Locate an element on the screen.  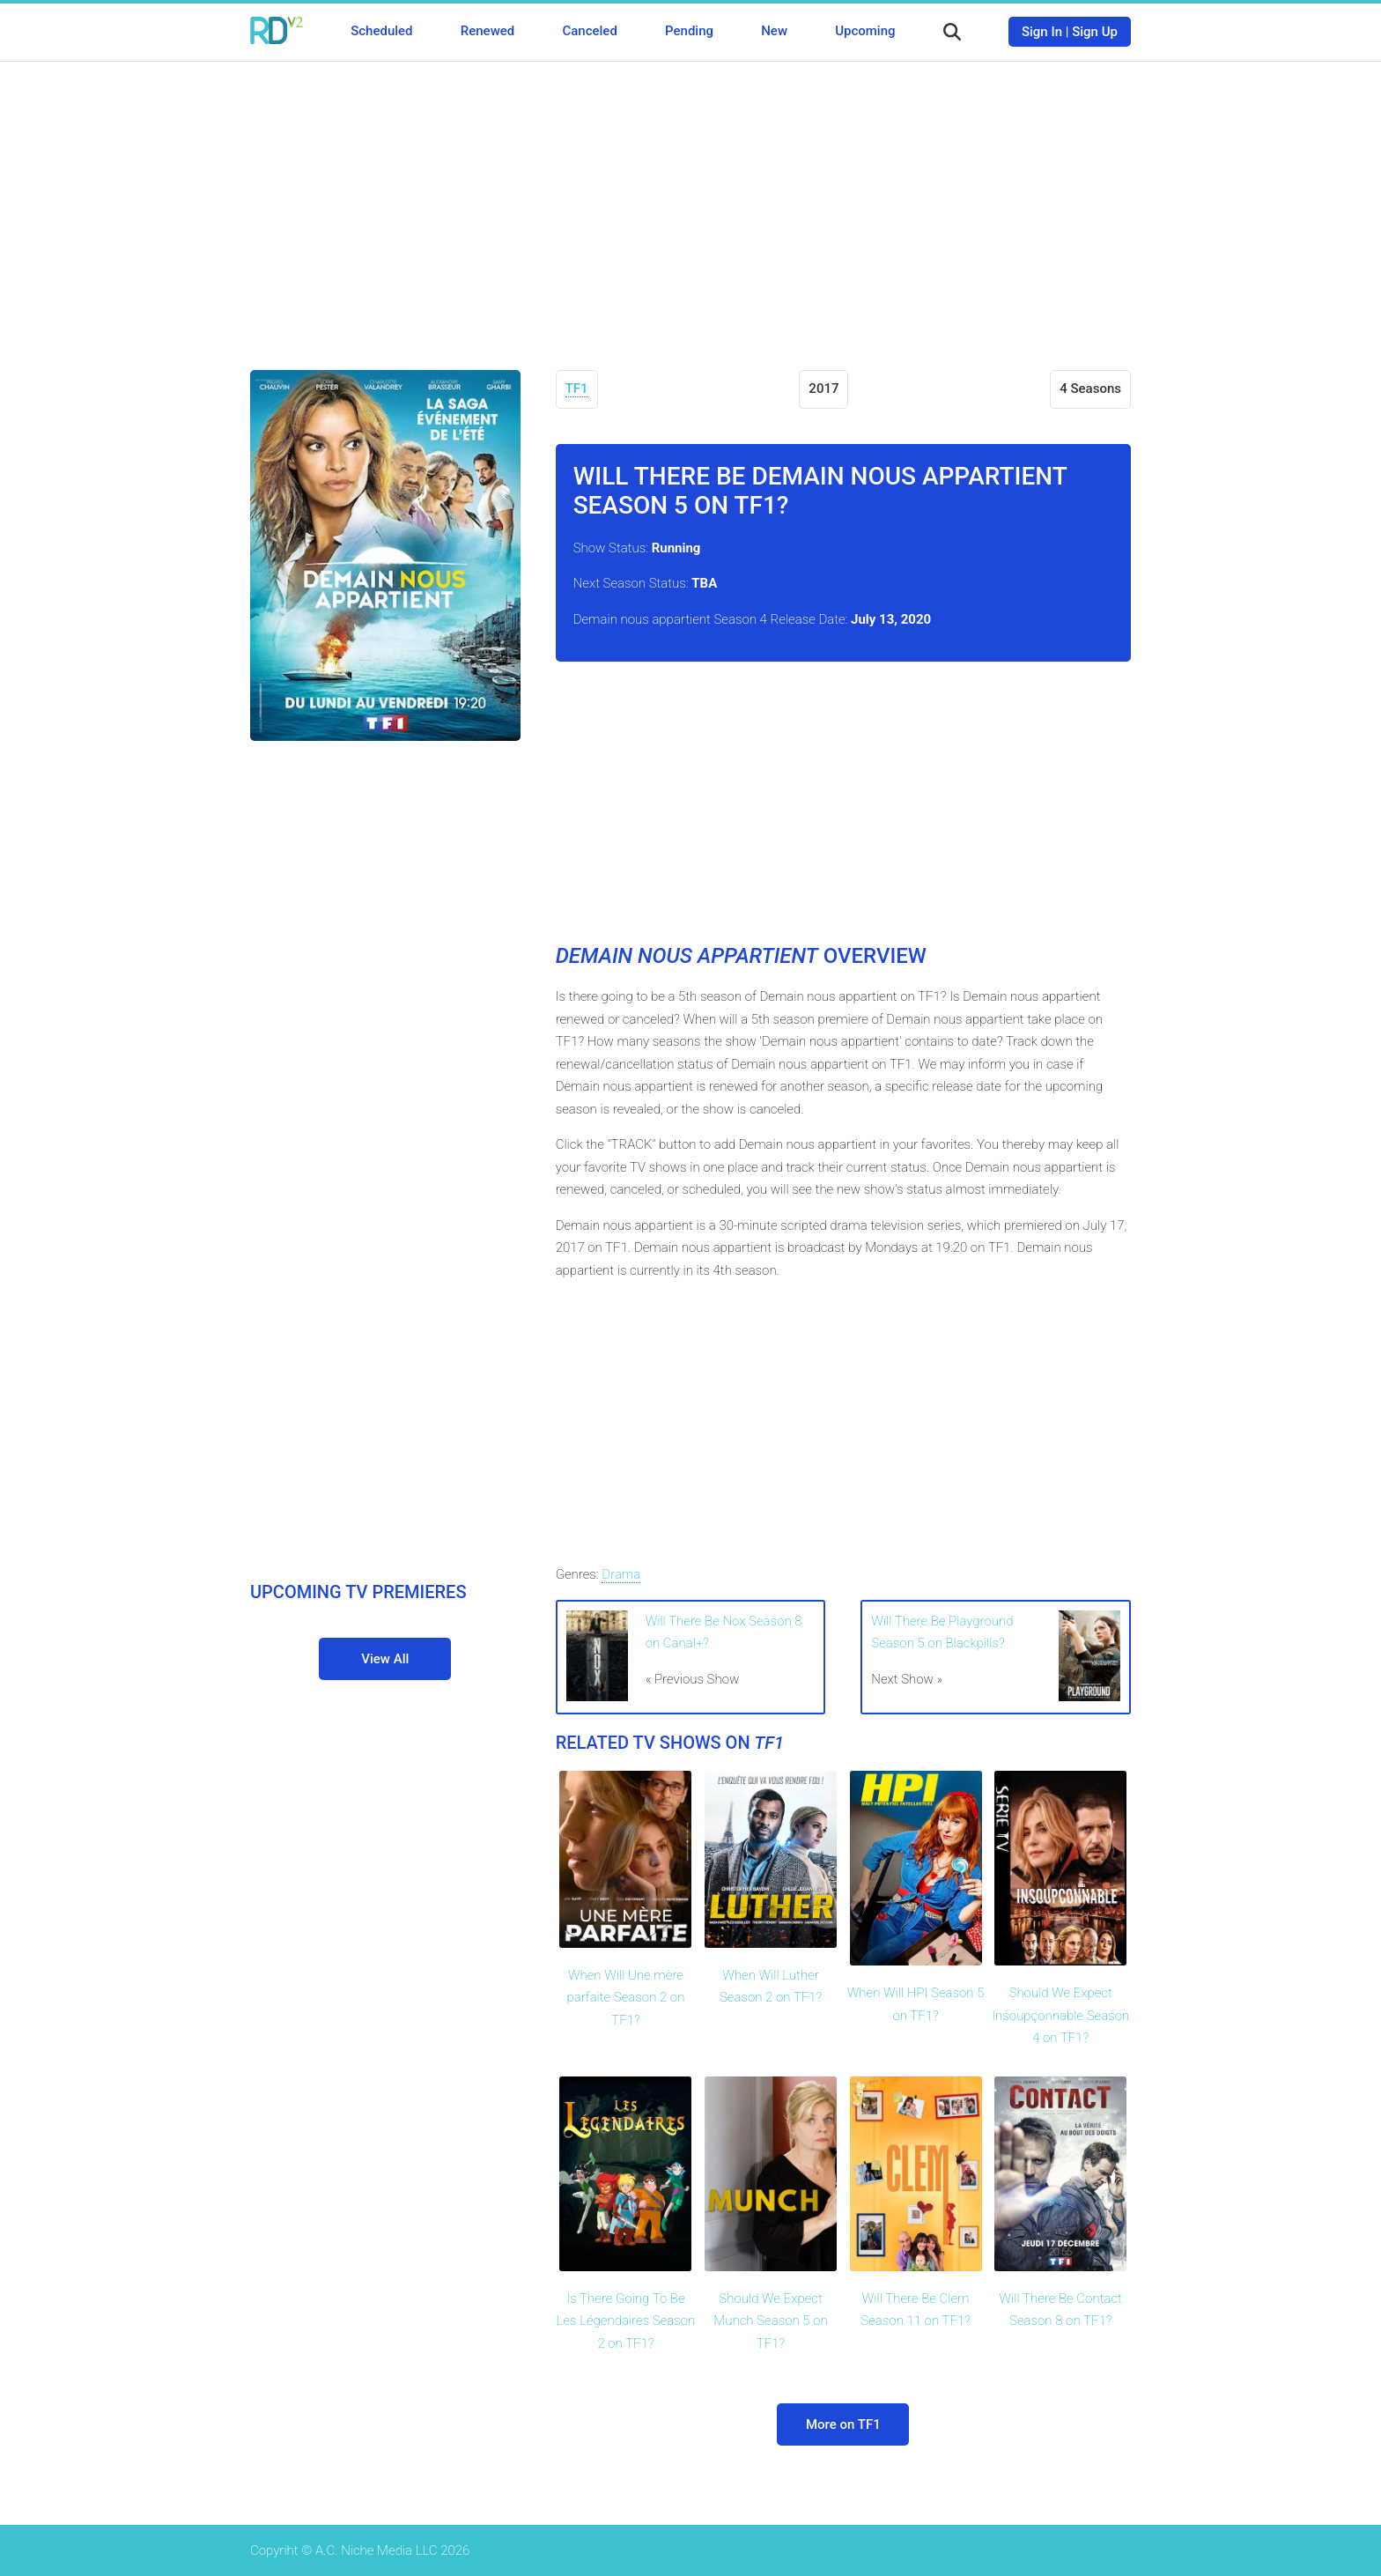
Renewed is located at coordinates (487, 31).